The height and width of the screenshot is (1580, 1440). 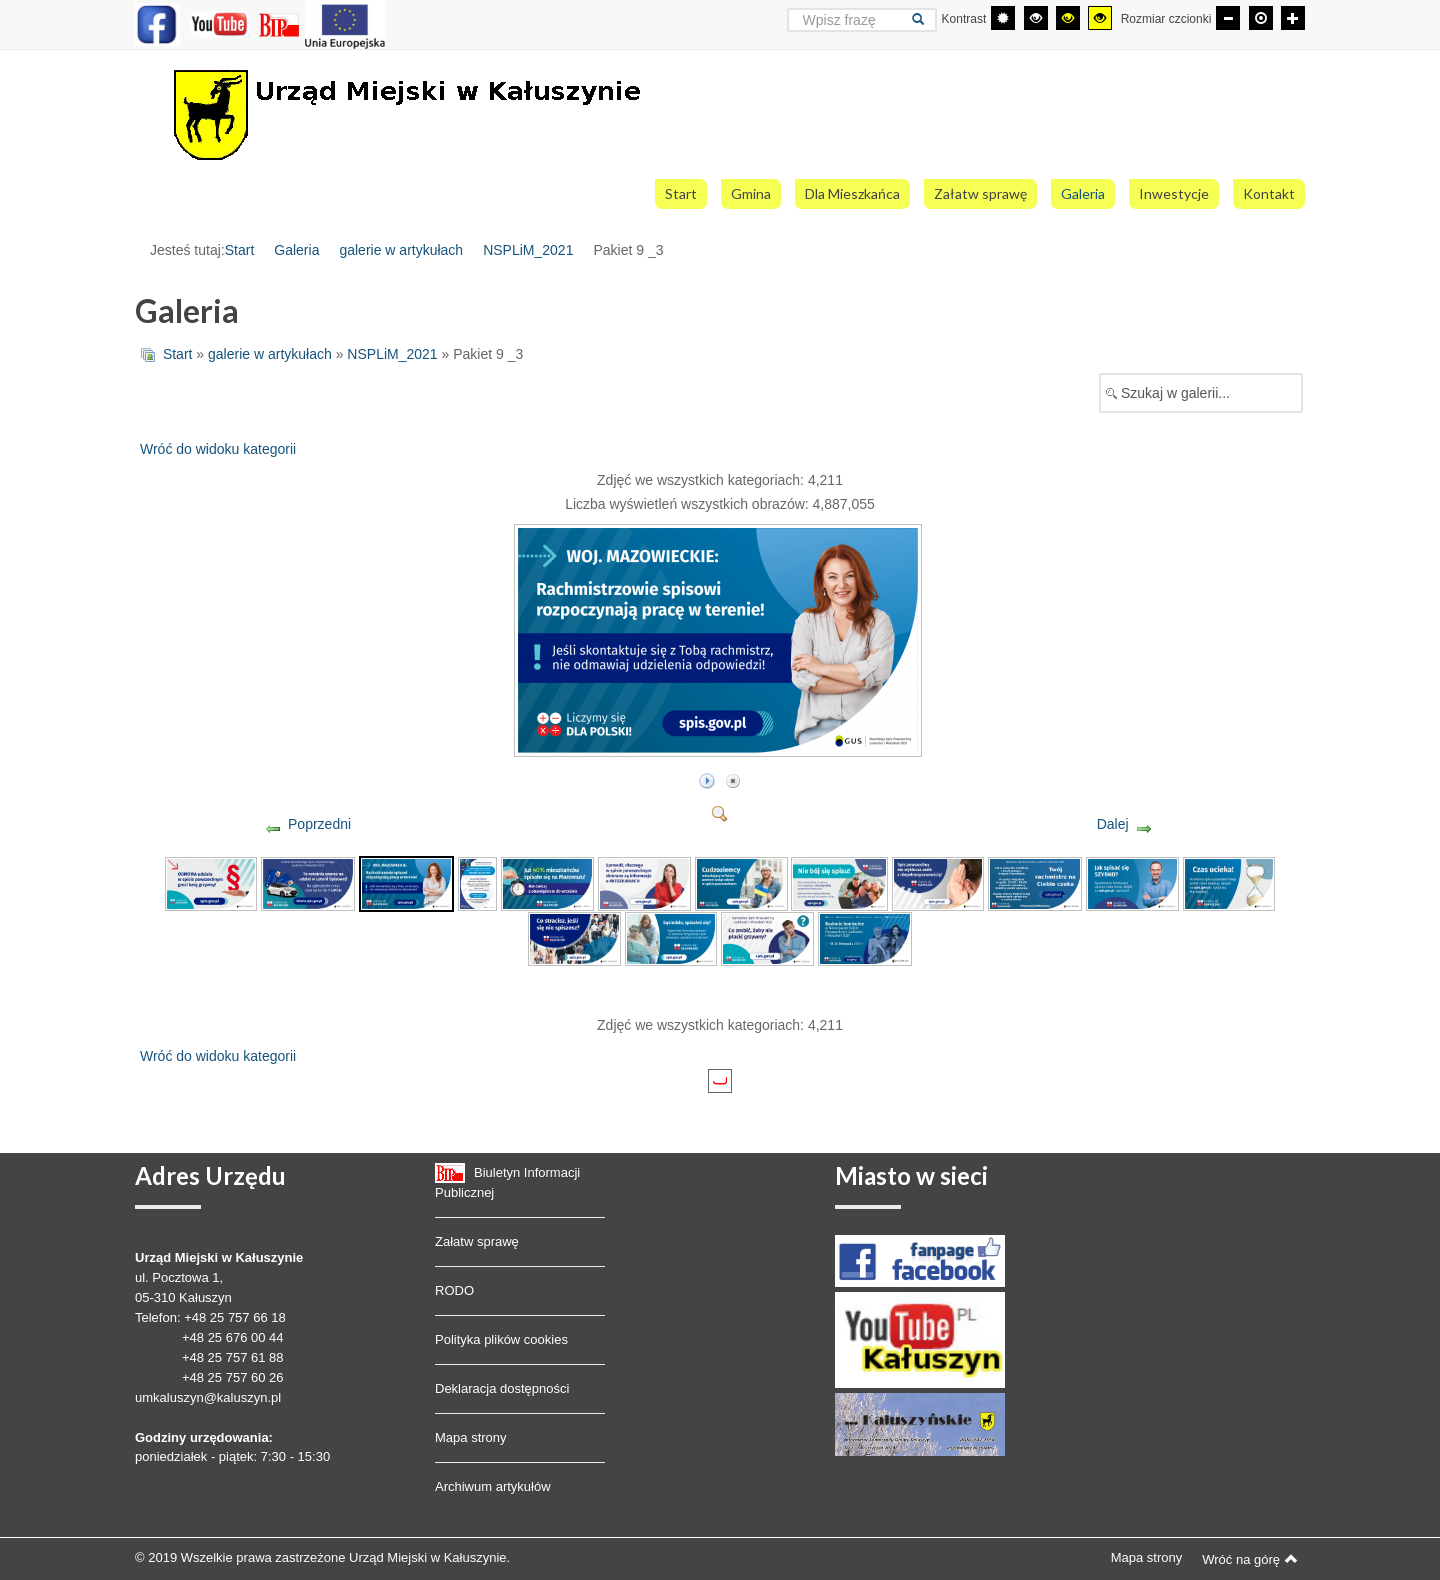 What do you see at coordinates (477, 1241) in the screenshot?
I see `Załatw sprawę` at bounding box center [477, 1241].